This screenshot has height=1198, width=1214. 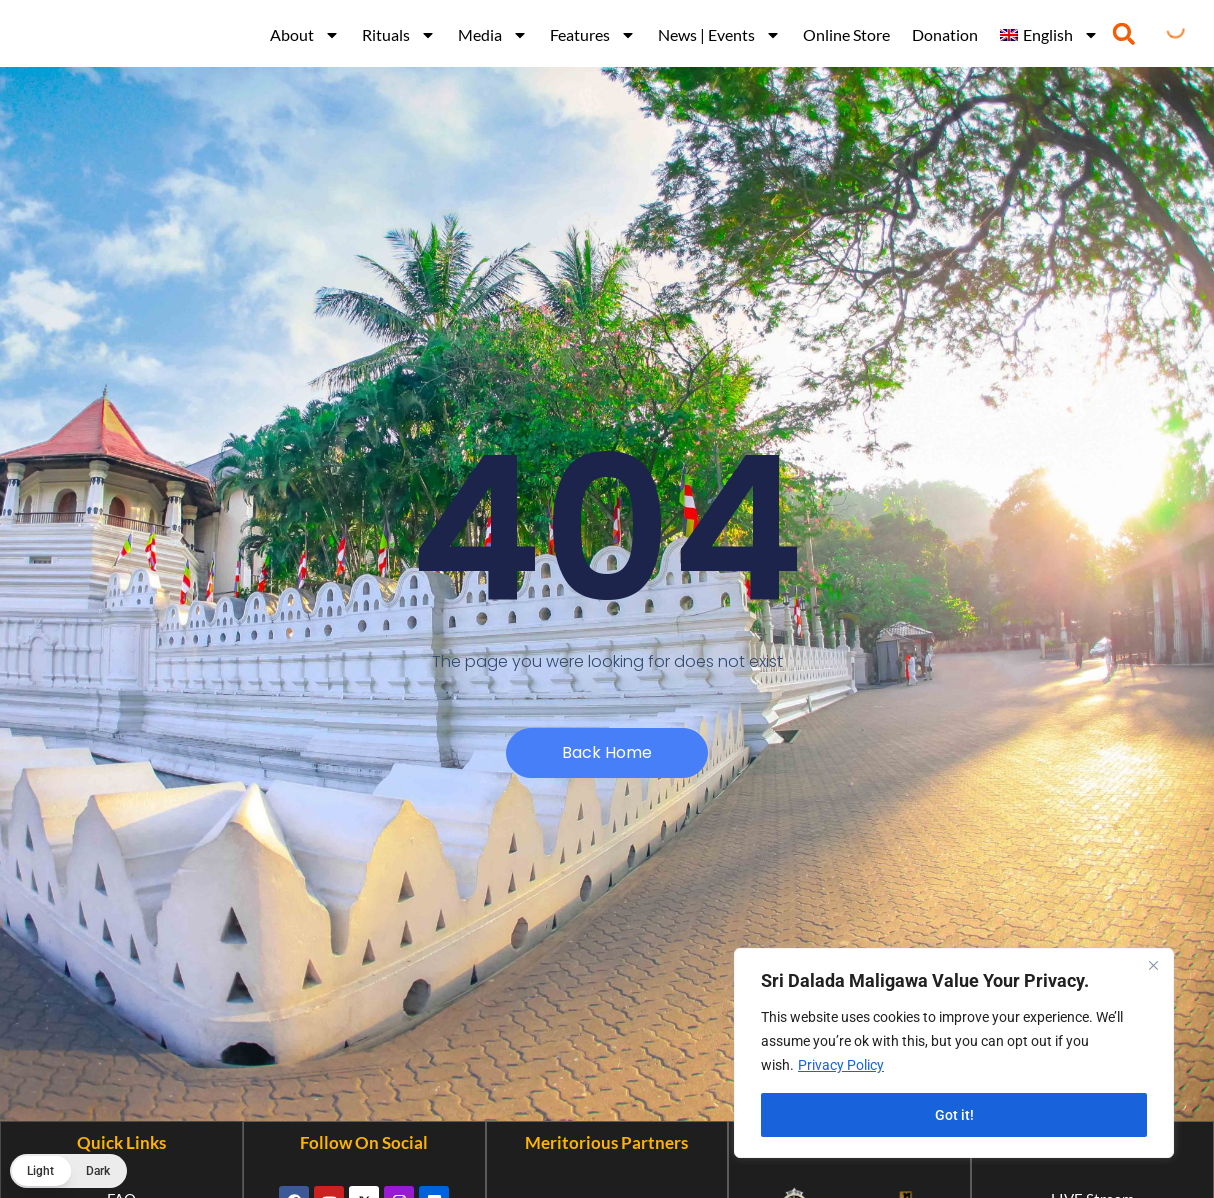 What do you see at coordinates (846, 34) in the screenshot?
I see `Online Store` at bounding box center [846, 34].